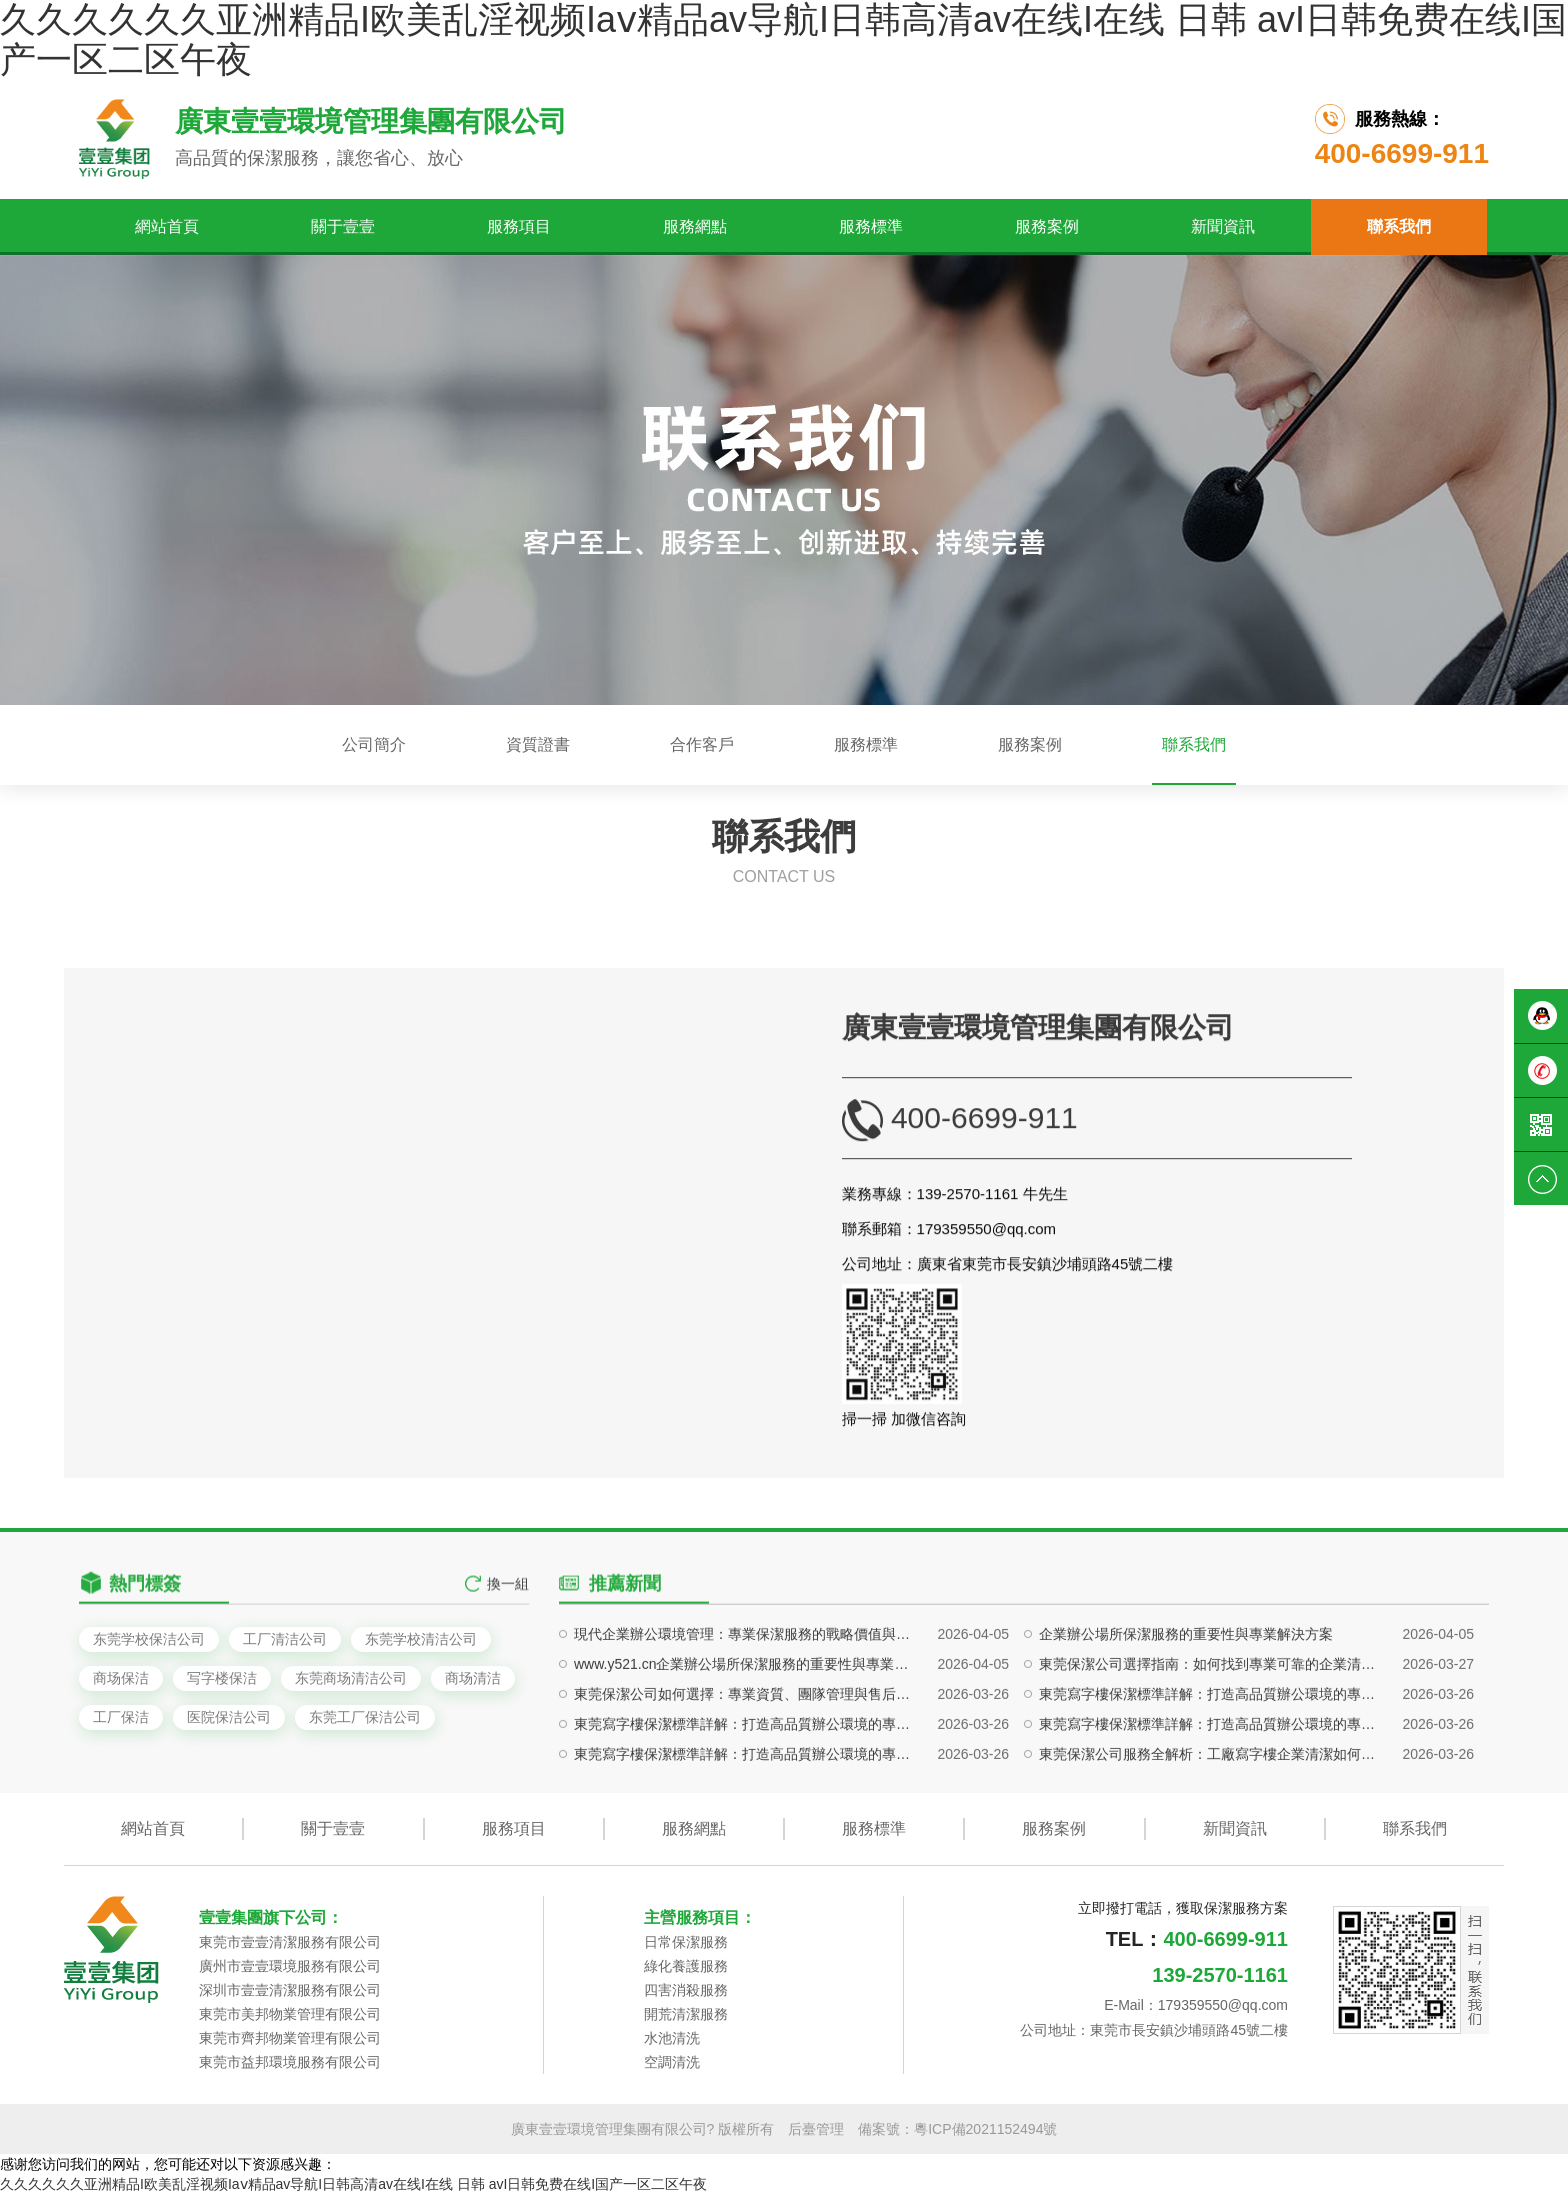  I want to click on 新聞資訊, so click(1223, 226).